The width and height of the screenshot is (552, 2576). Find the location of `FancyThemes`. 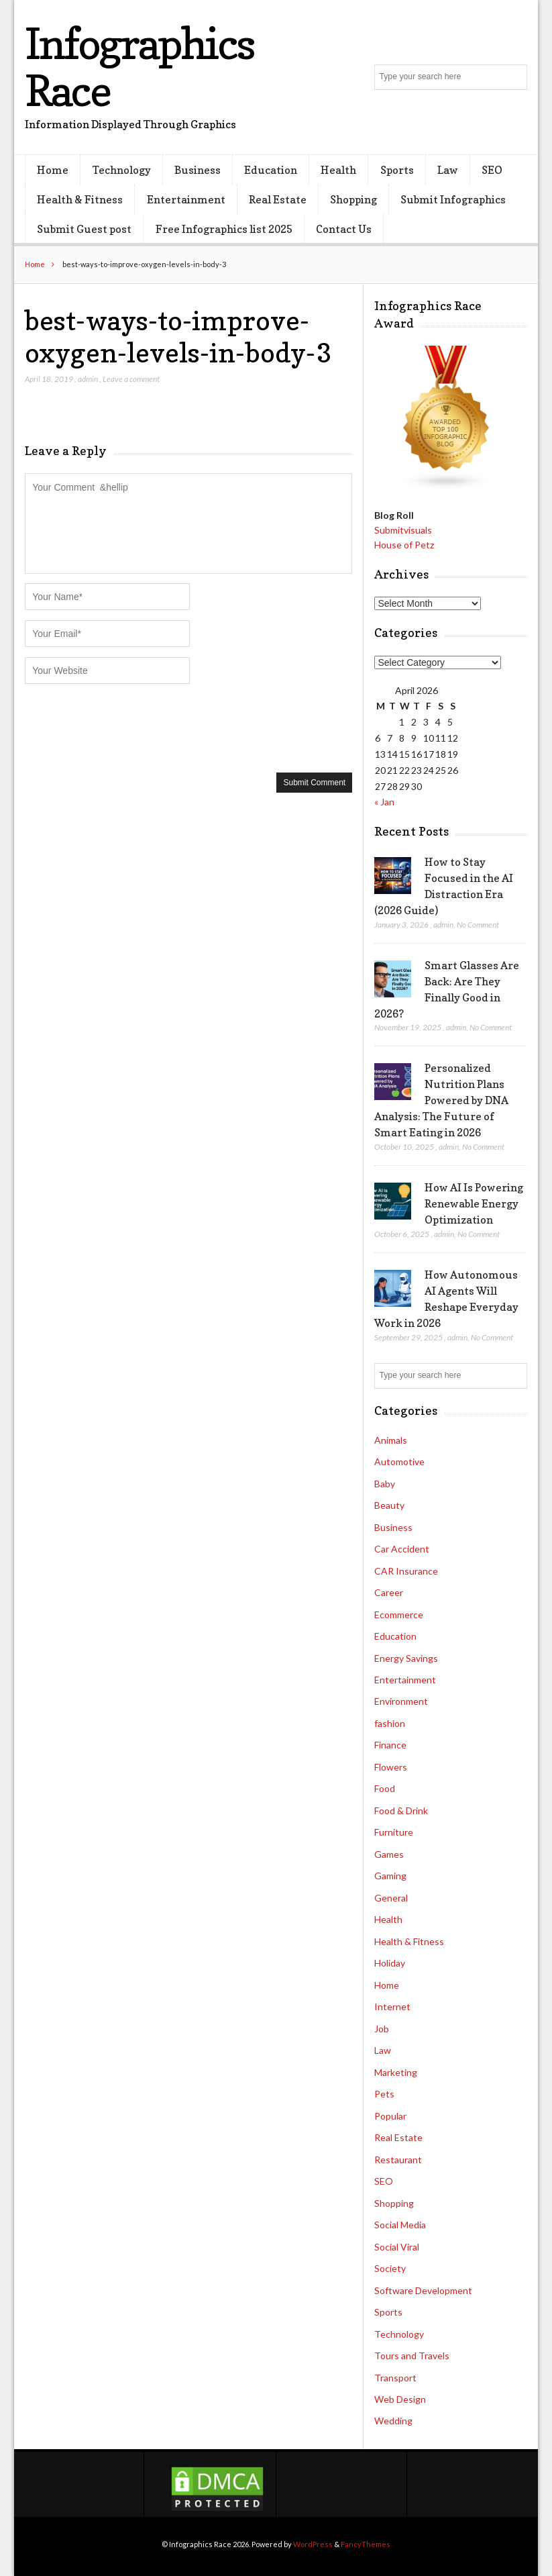

FancyThemes is located at coordinates (365, 2544).